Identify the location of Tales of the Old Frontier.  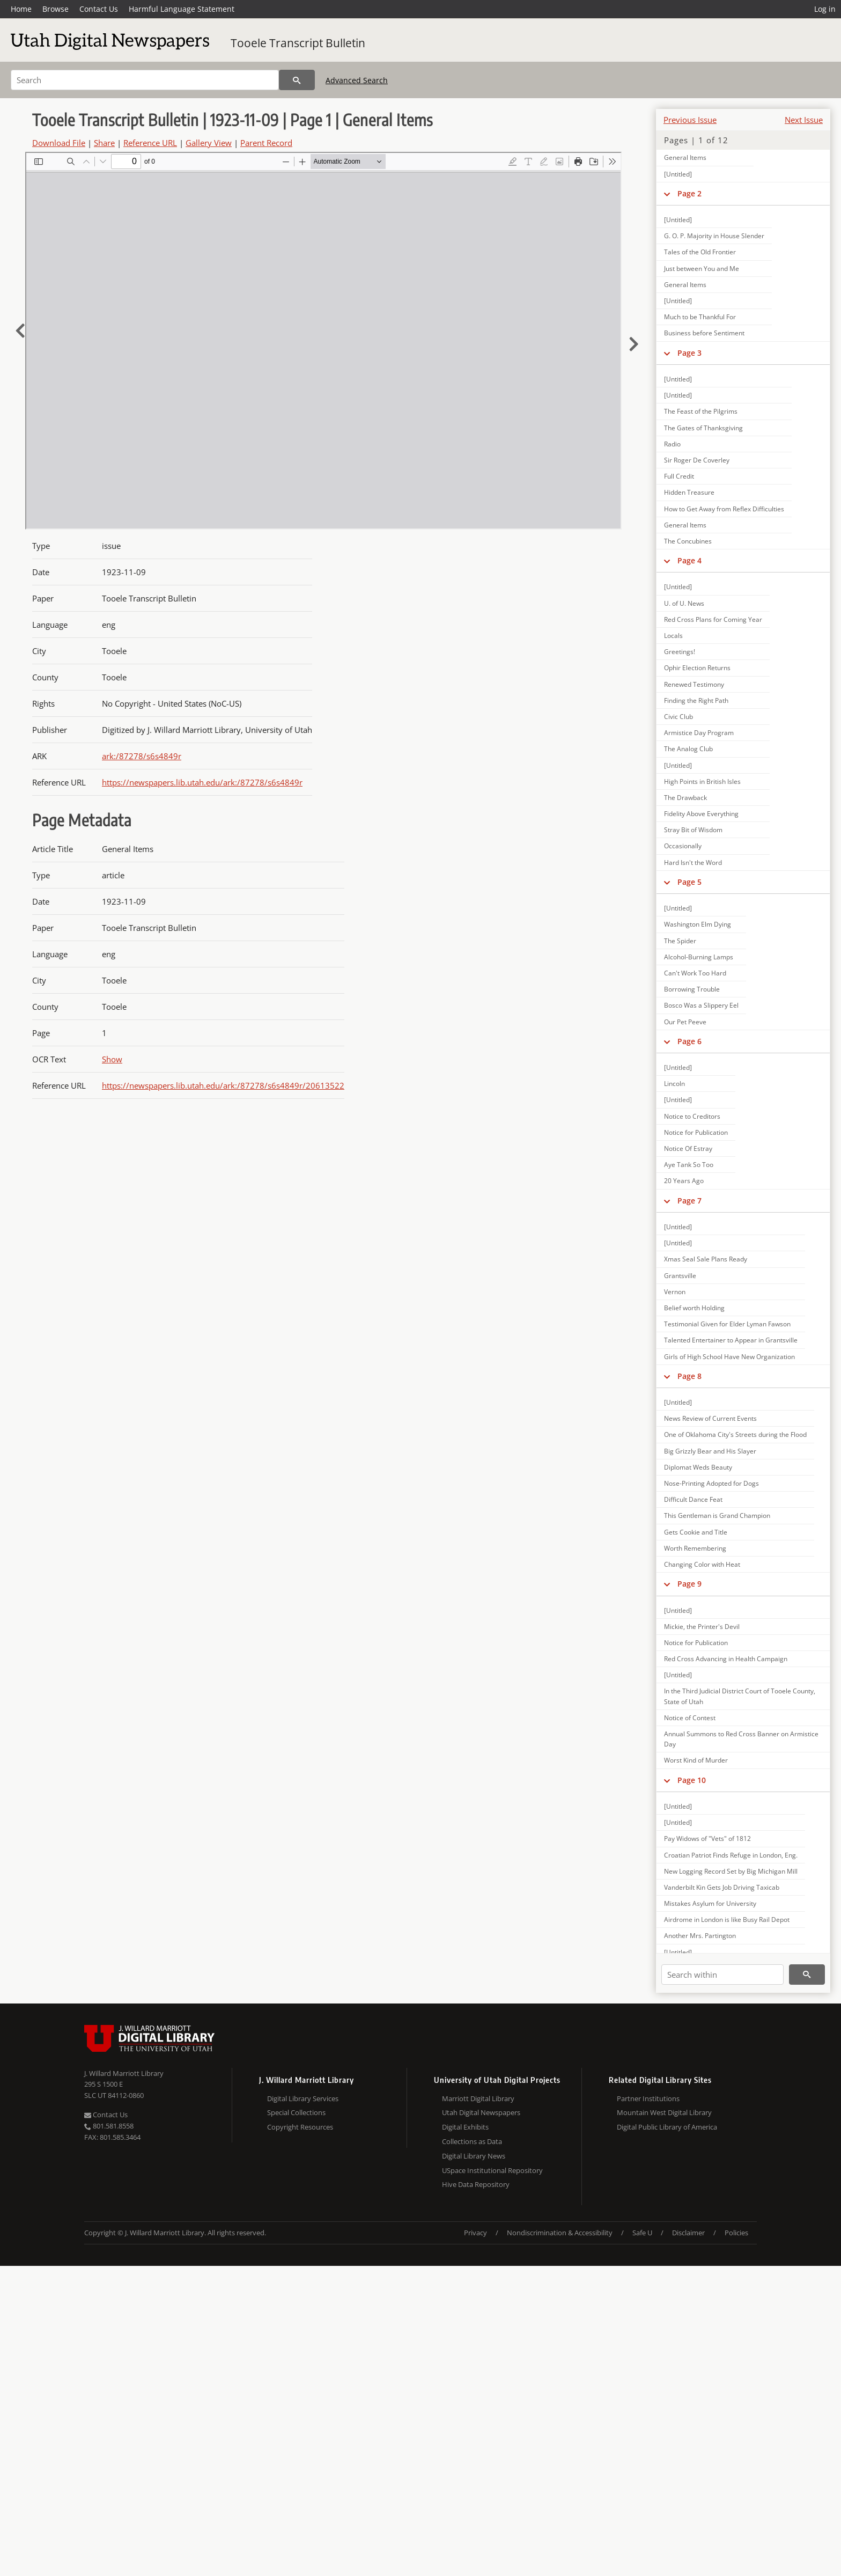
(700, 251).